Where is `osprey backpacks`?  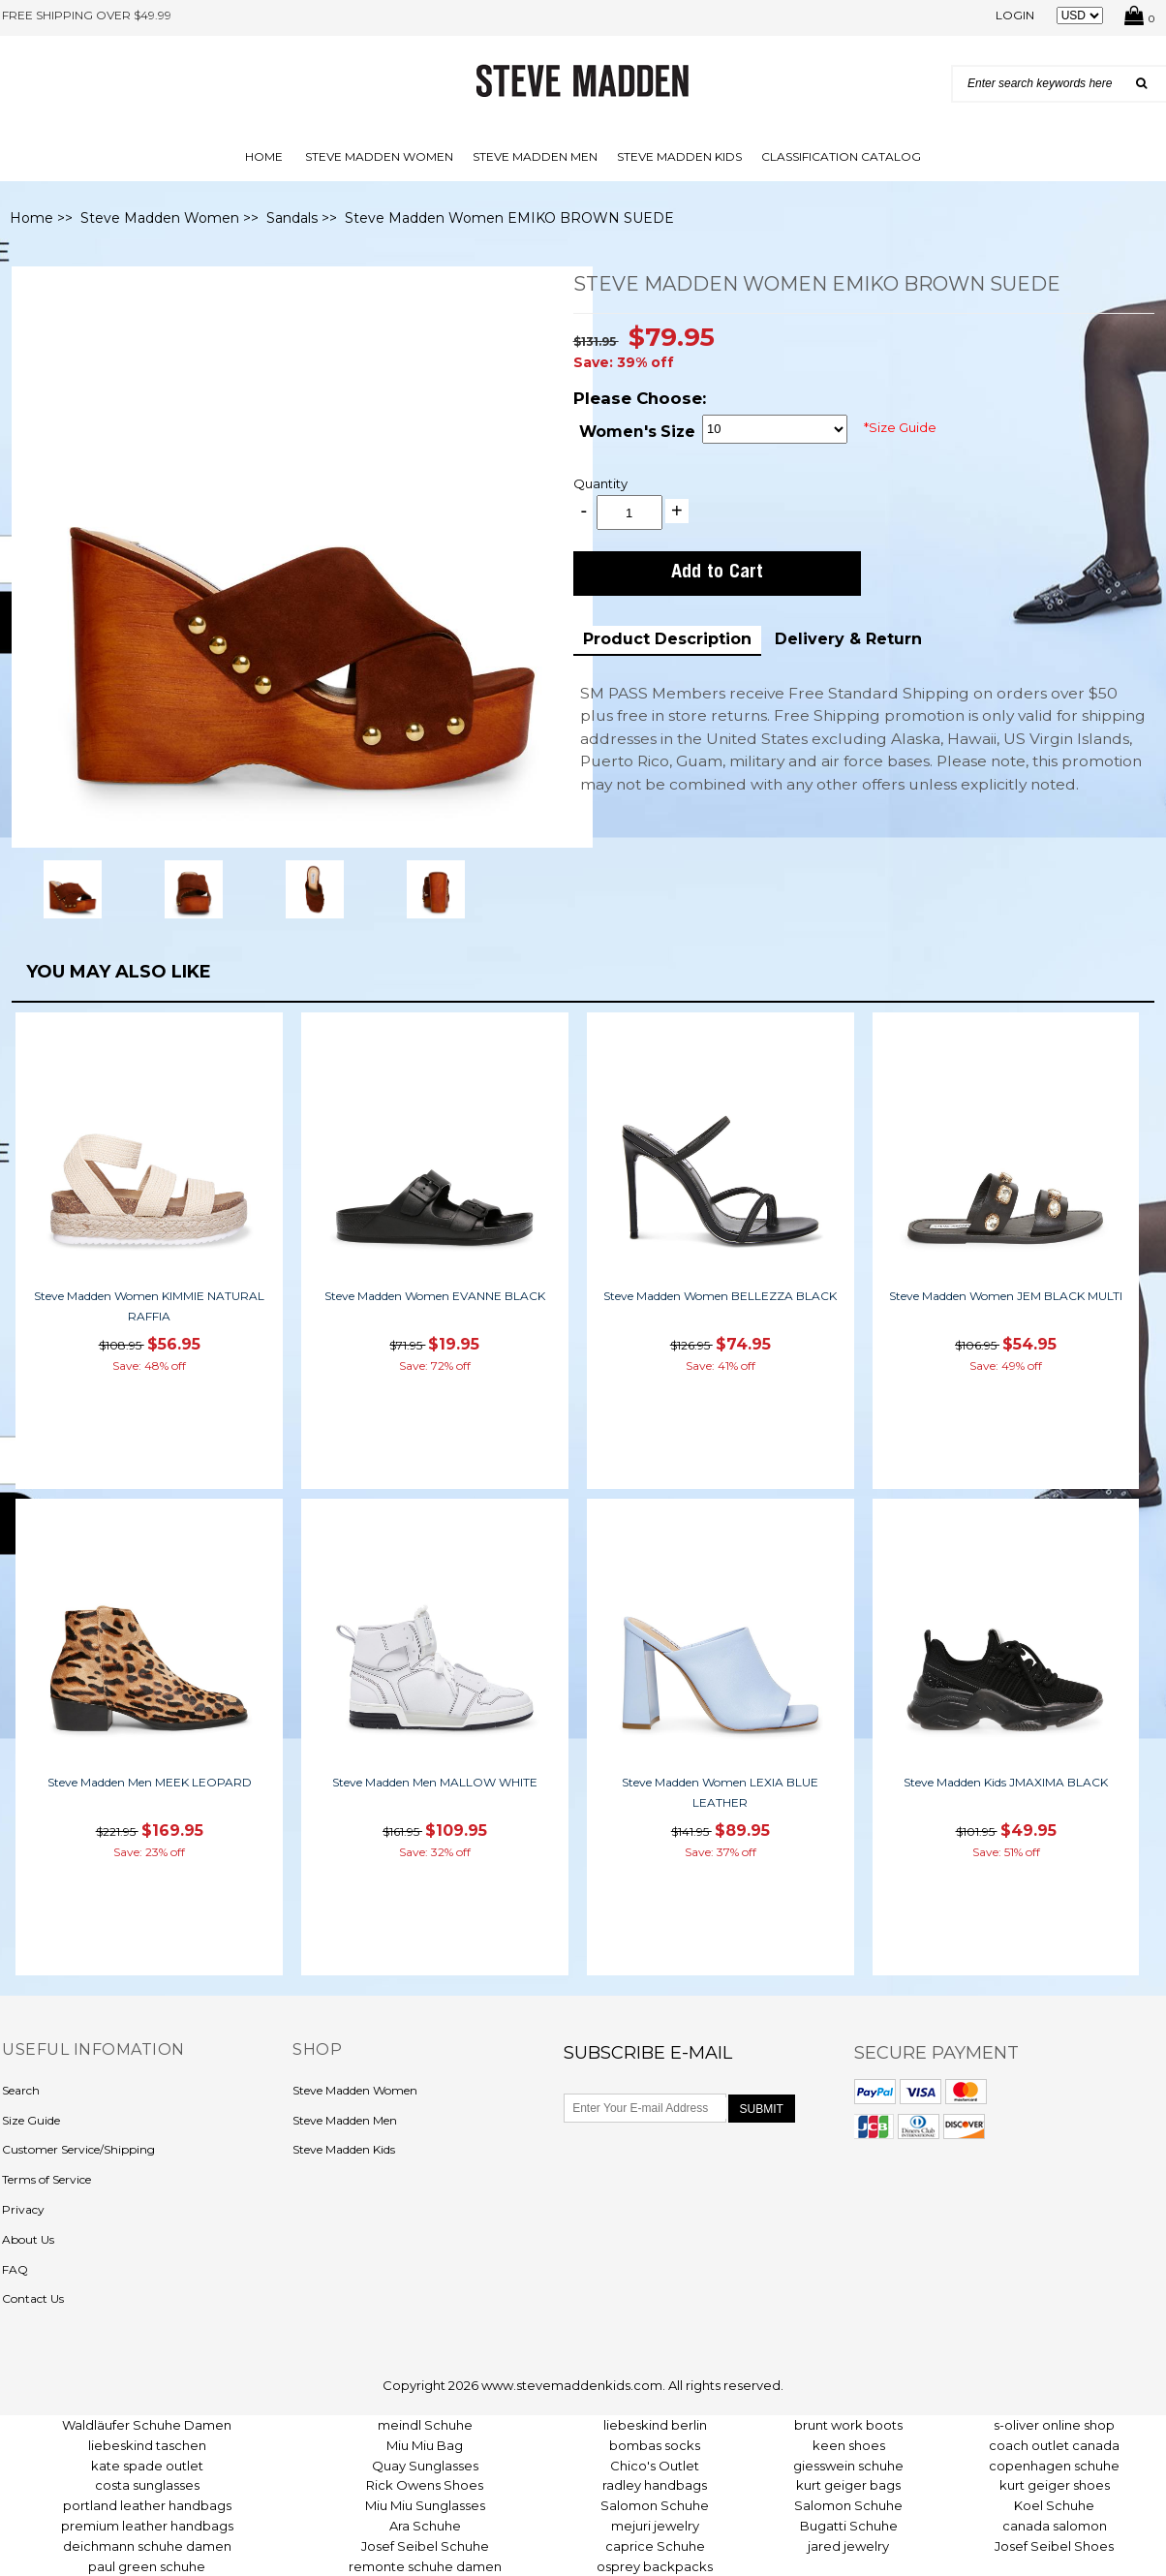
osprey backpacks is located at coordinates (655, 2566).